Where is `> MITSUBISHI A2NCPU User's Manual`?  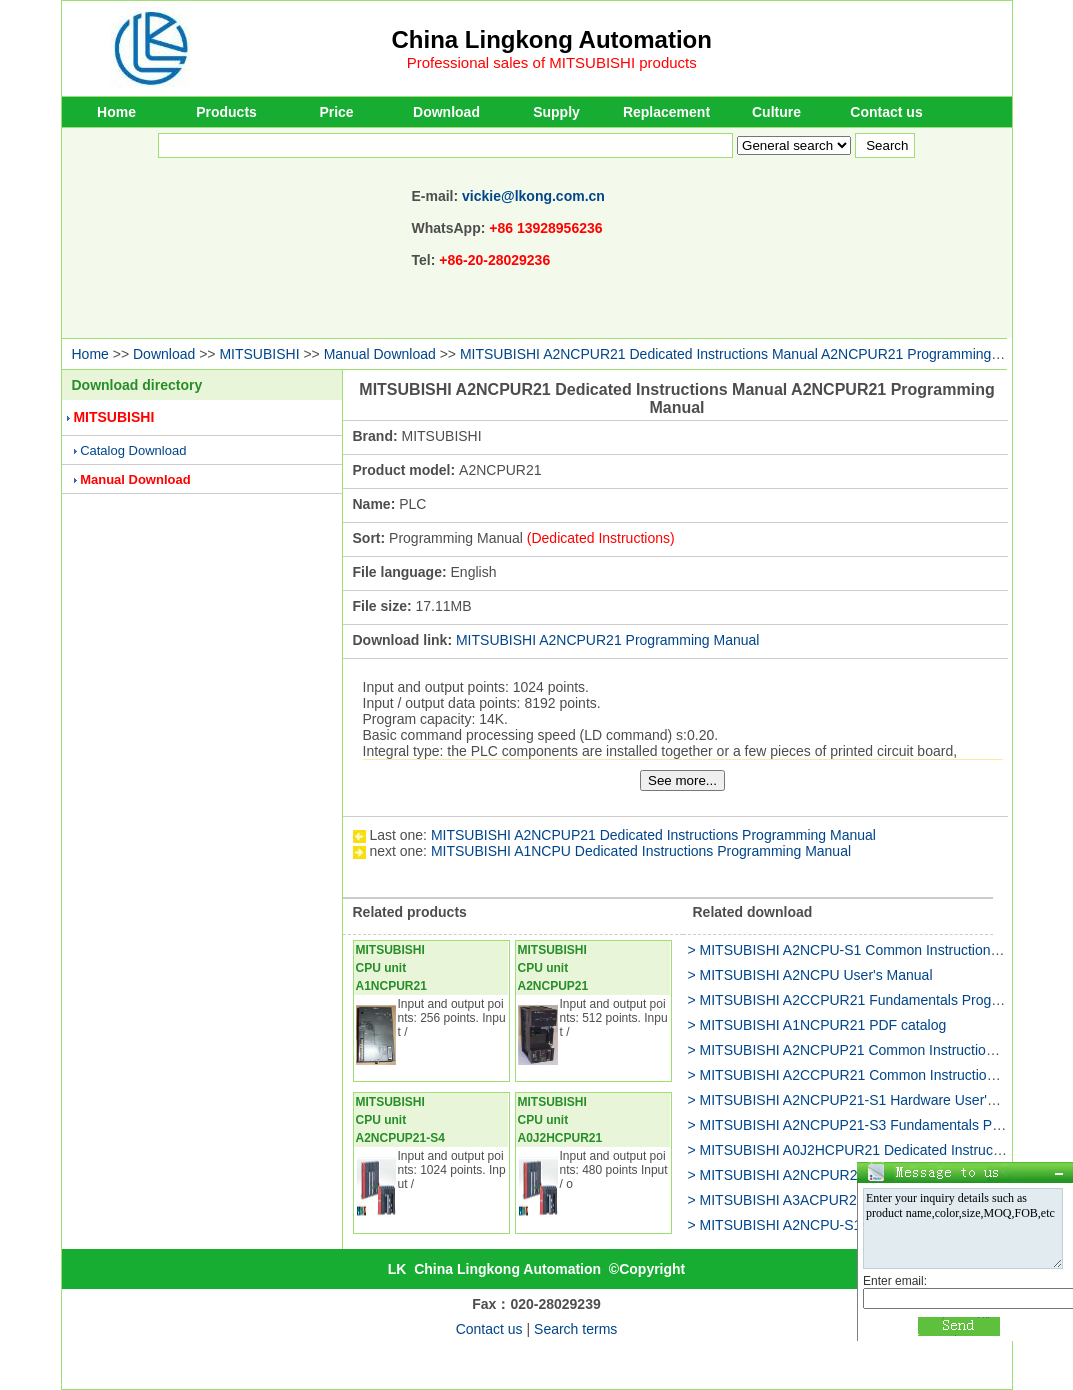 > MITSUBISHI A2NCPU User's Manual is located at coordinates (810, 975).